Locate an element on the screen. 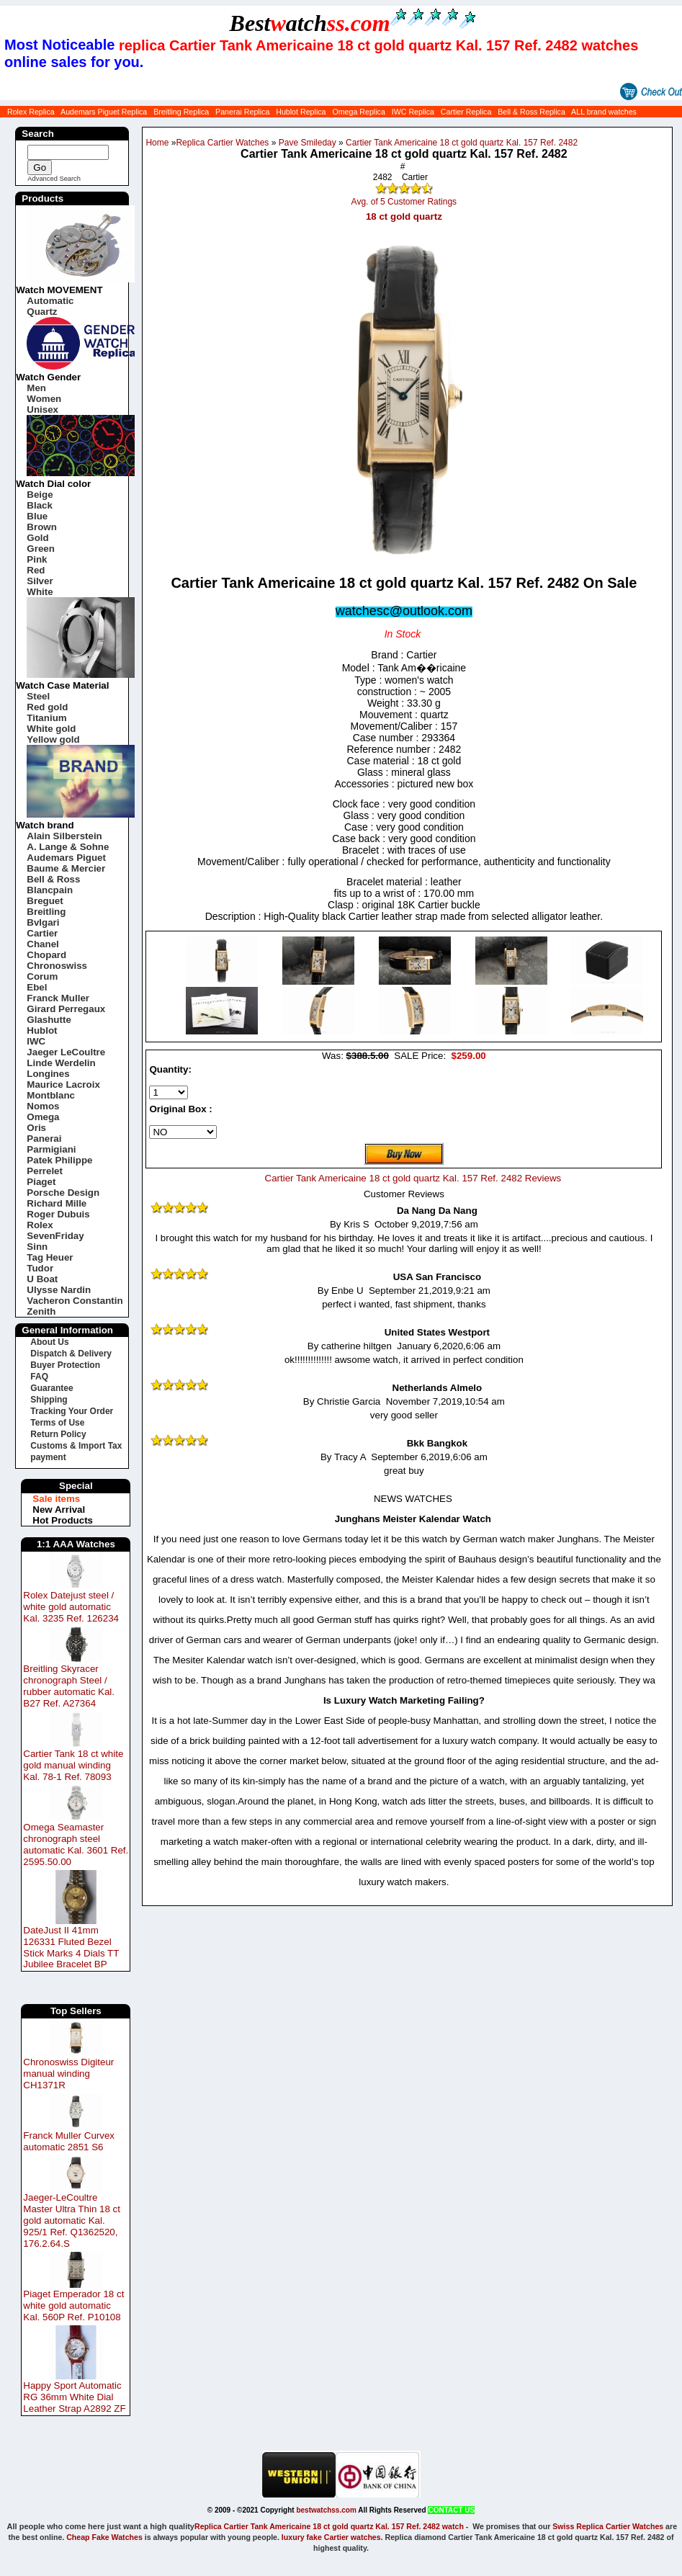 The image size is (682, 2576). Corum is located at coordinates (42, 976).